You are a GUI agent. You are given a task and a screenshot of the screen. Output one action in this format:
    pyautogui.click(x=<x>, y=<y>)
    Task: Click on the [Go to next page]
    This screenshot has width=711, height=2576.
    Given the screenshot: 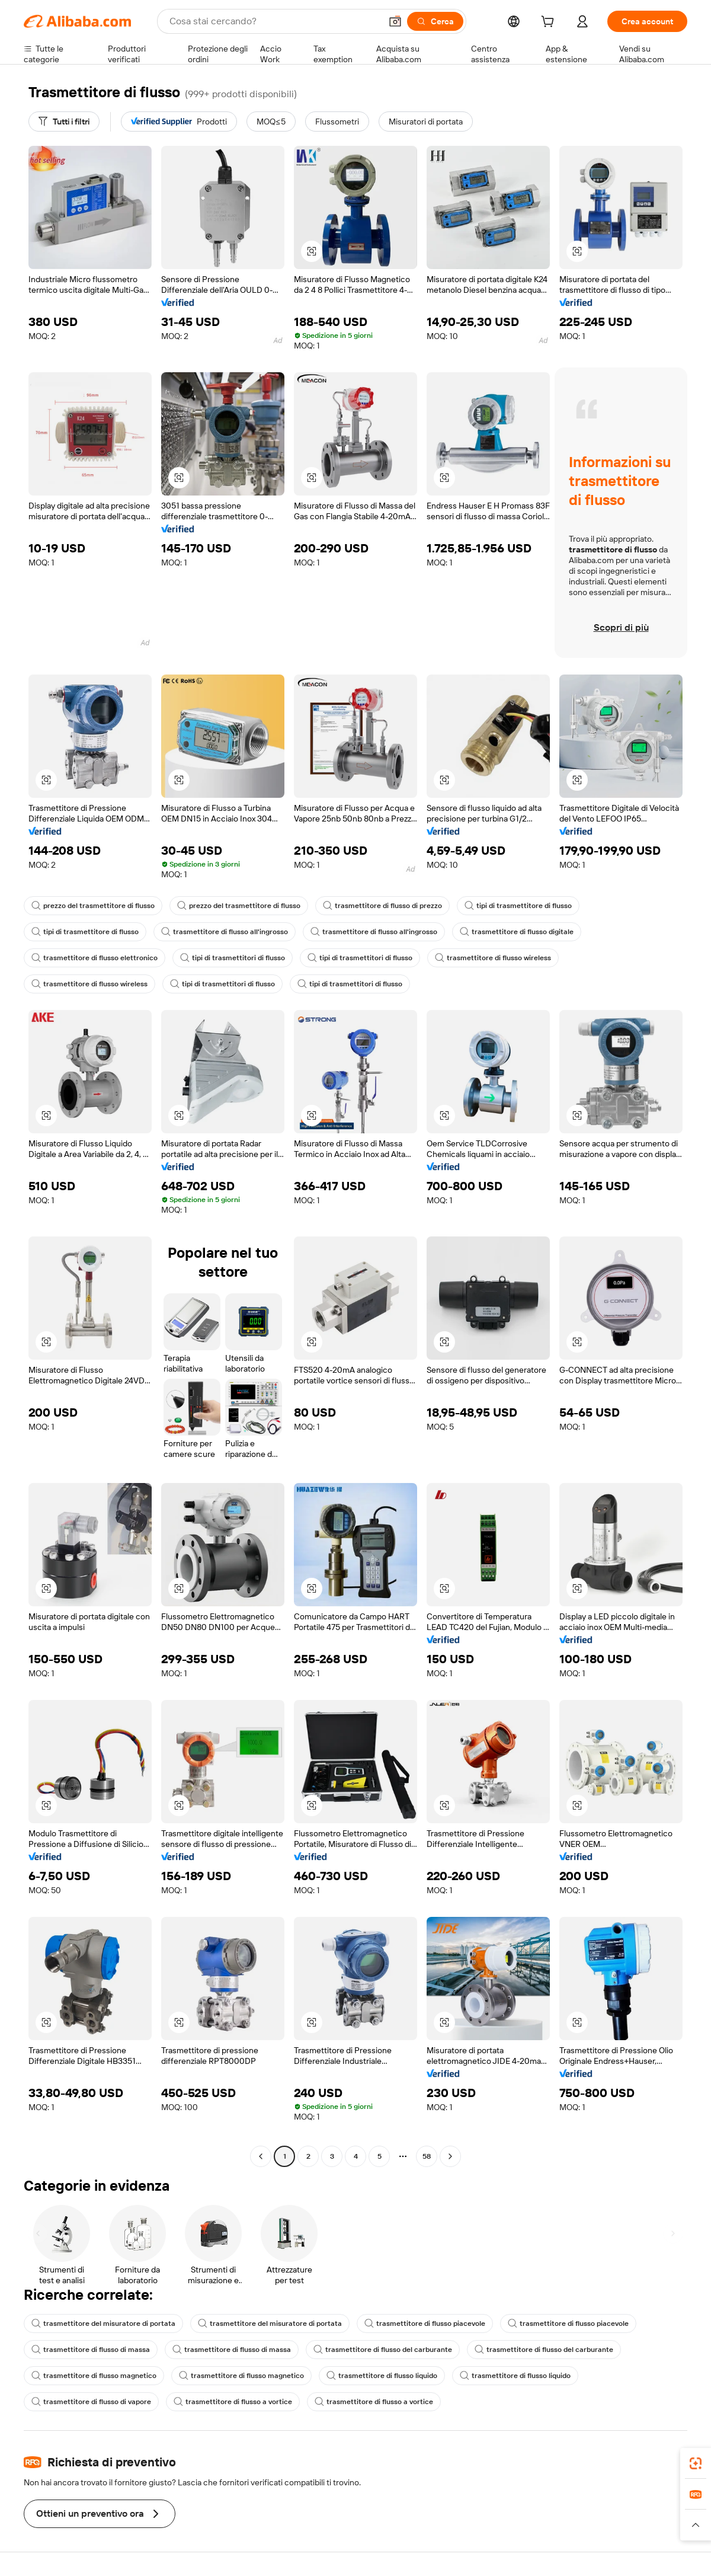 What is the action you would take?
    pyautogui.click(x=450, y=2156)
    